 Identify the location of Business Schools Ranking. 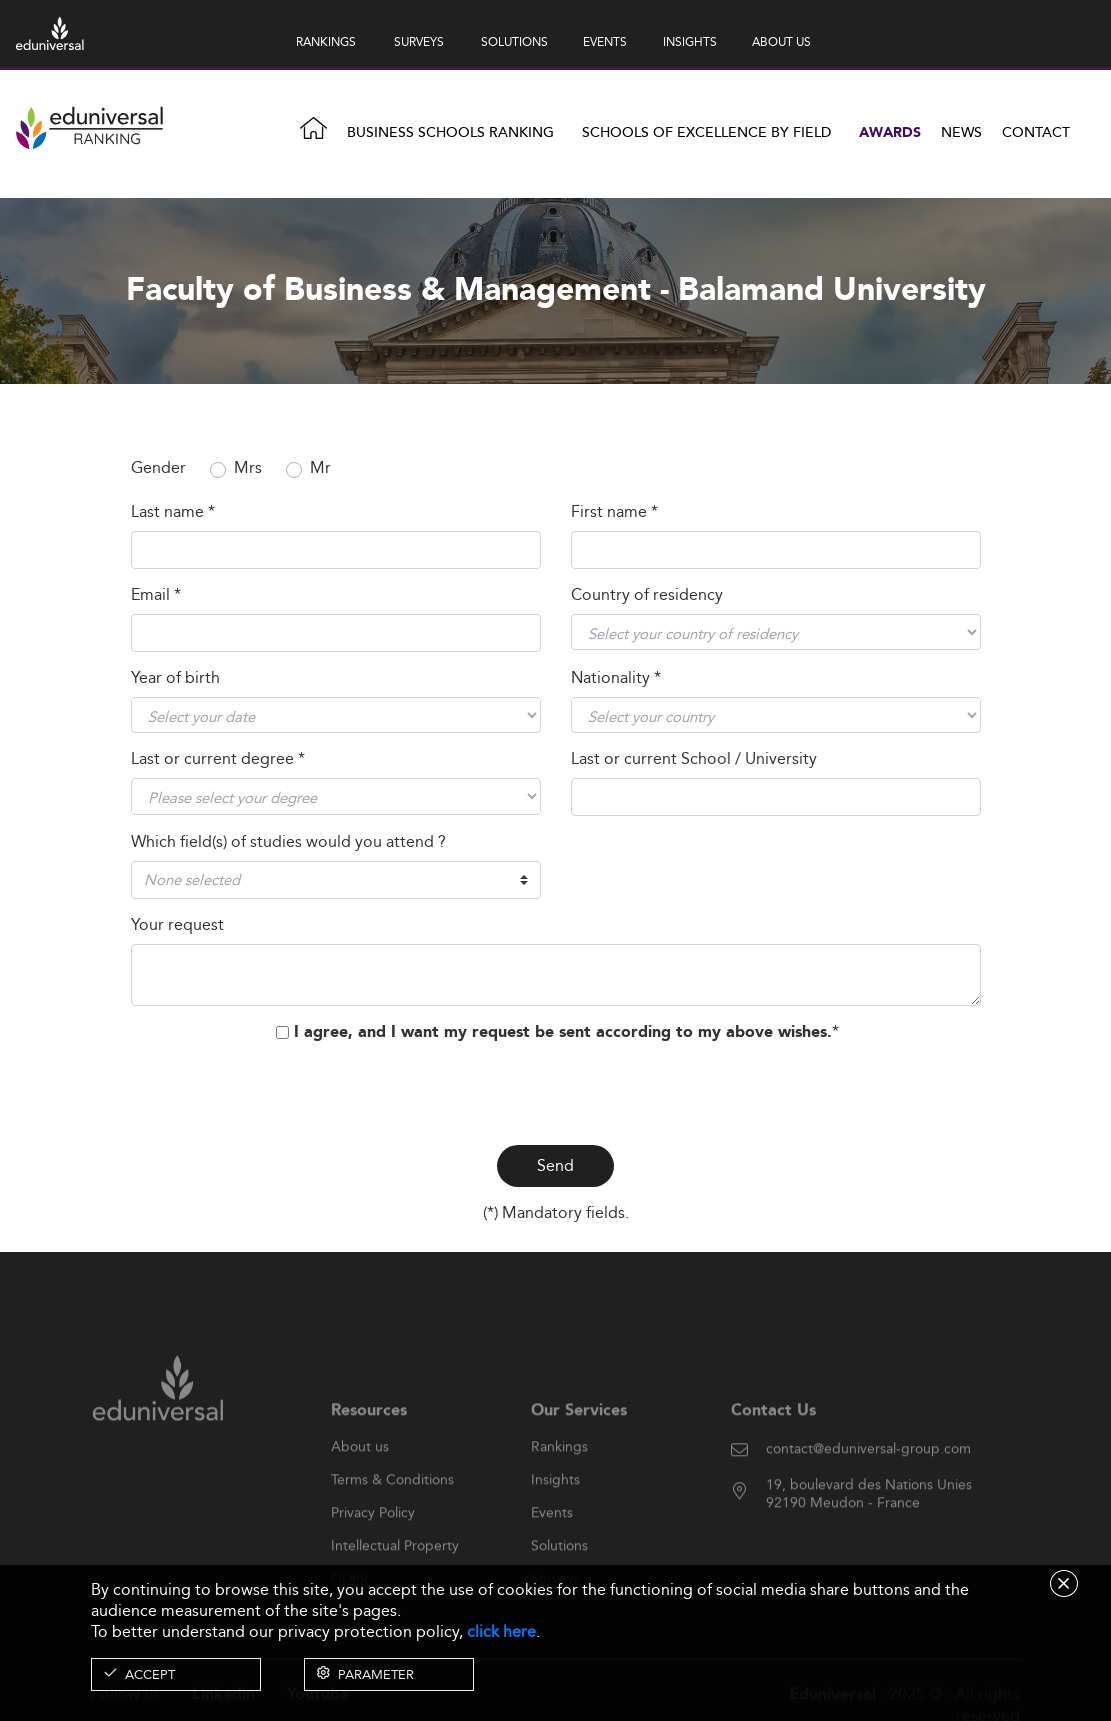
(450, 133).